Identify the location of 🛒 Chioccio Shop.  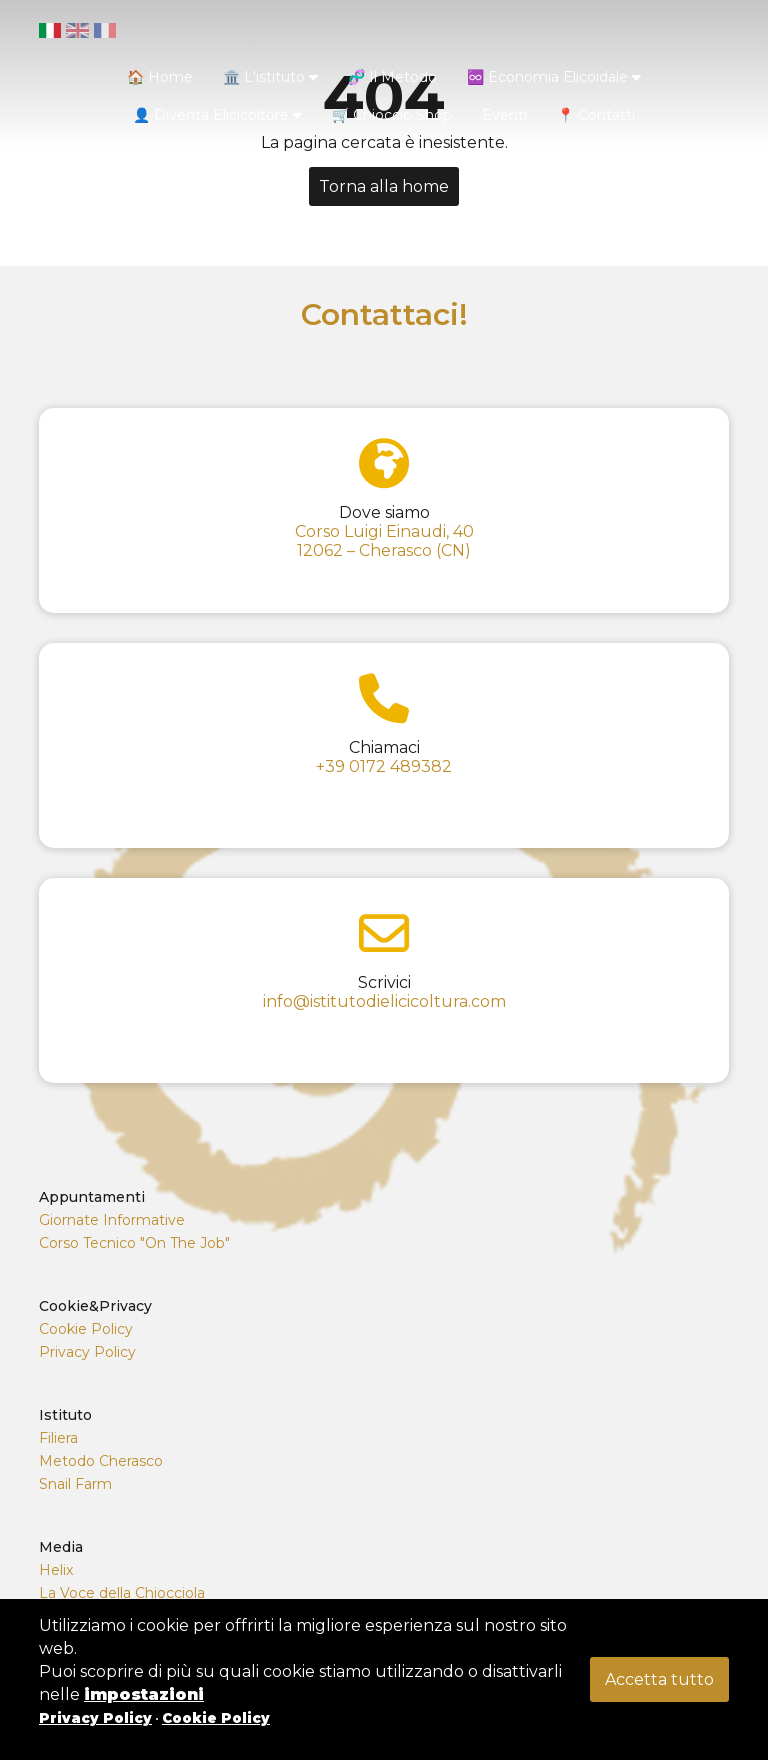
(392, 115).